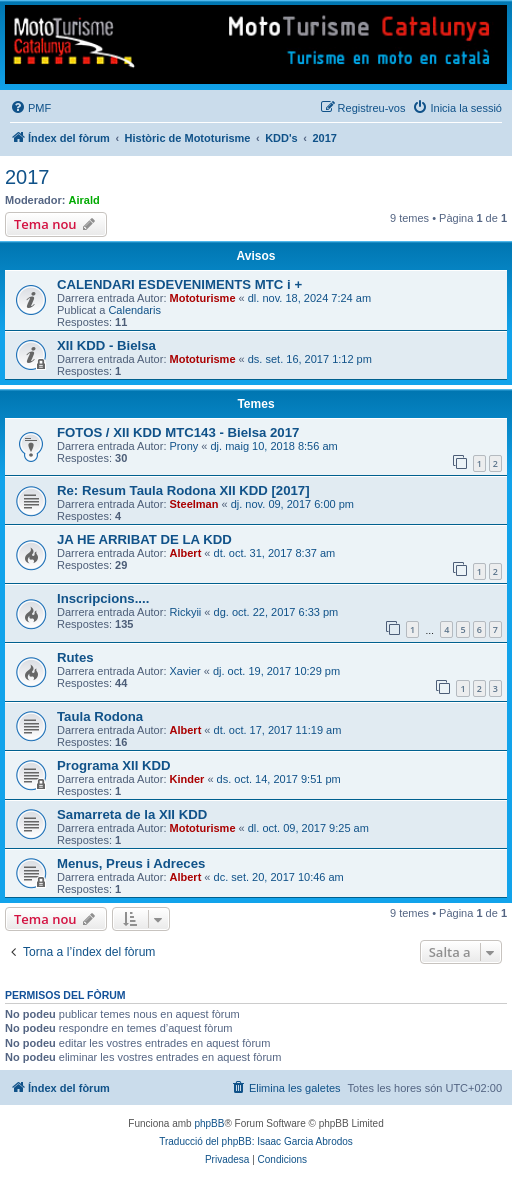  I want to click on Menus, Preus i Adreces, so click(131, 863).